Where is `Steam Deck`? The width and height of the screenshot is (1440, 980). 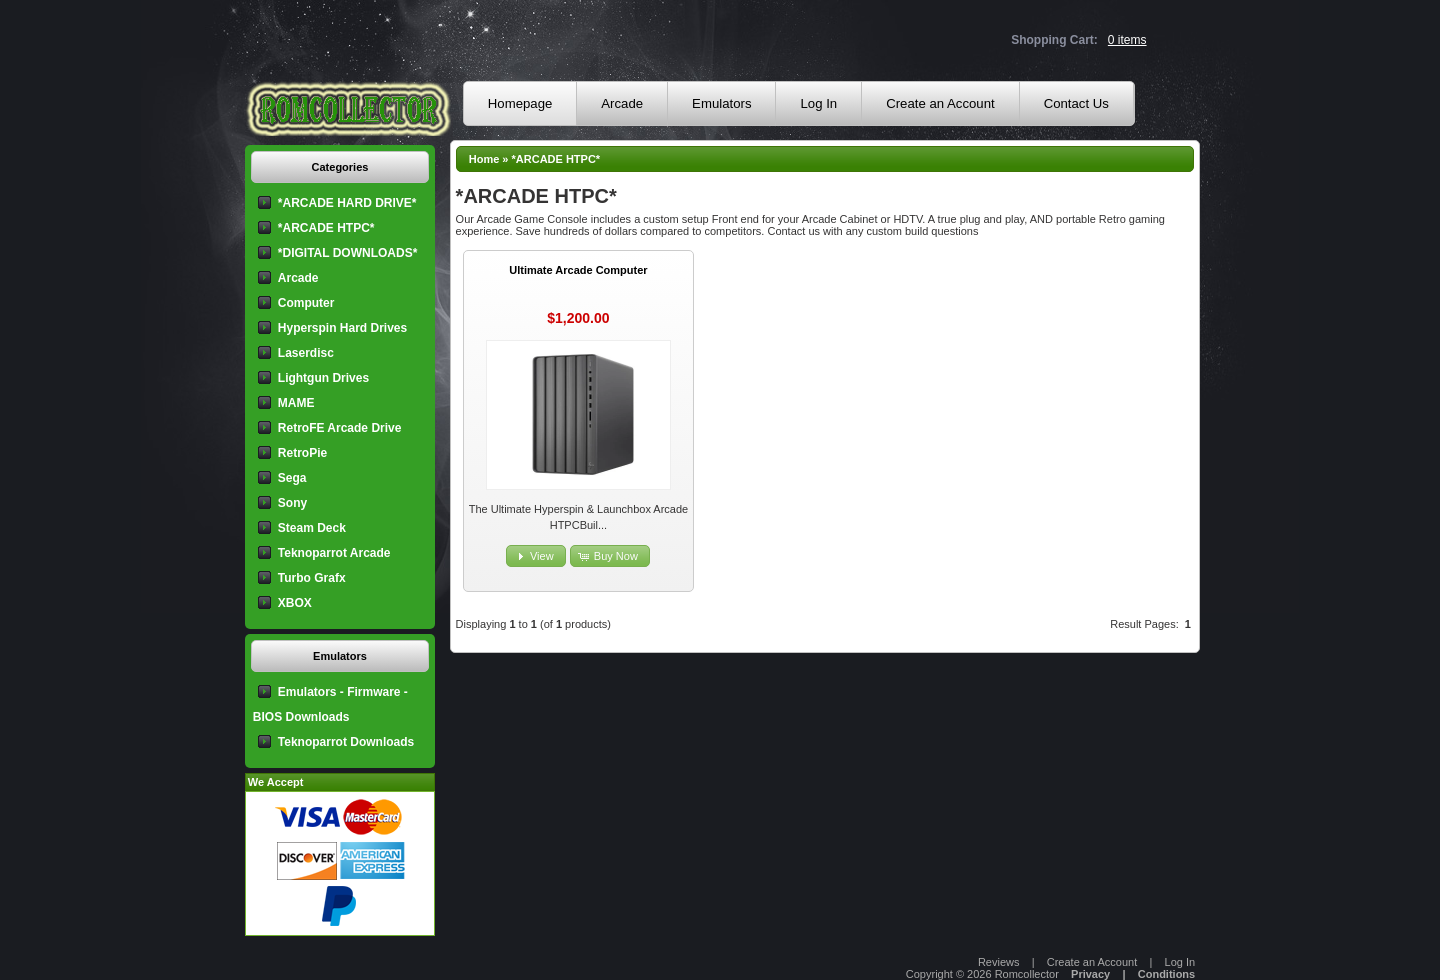 Steam Deck is located at coordinates (312, 528).